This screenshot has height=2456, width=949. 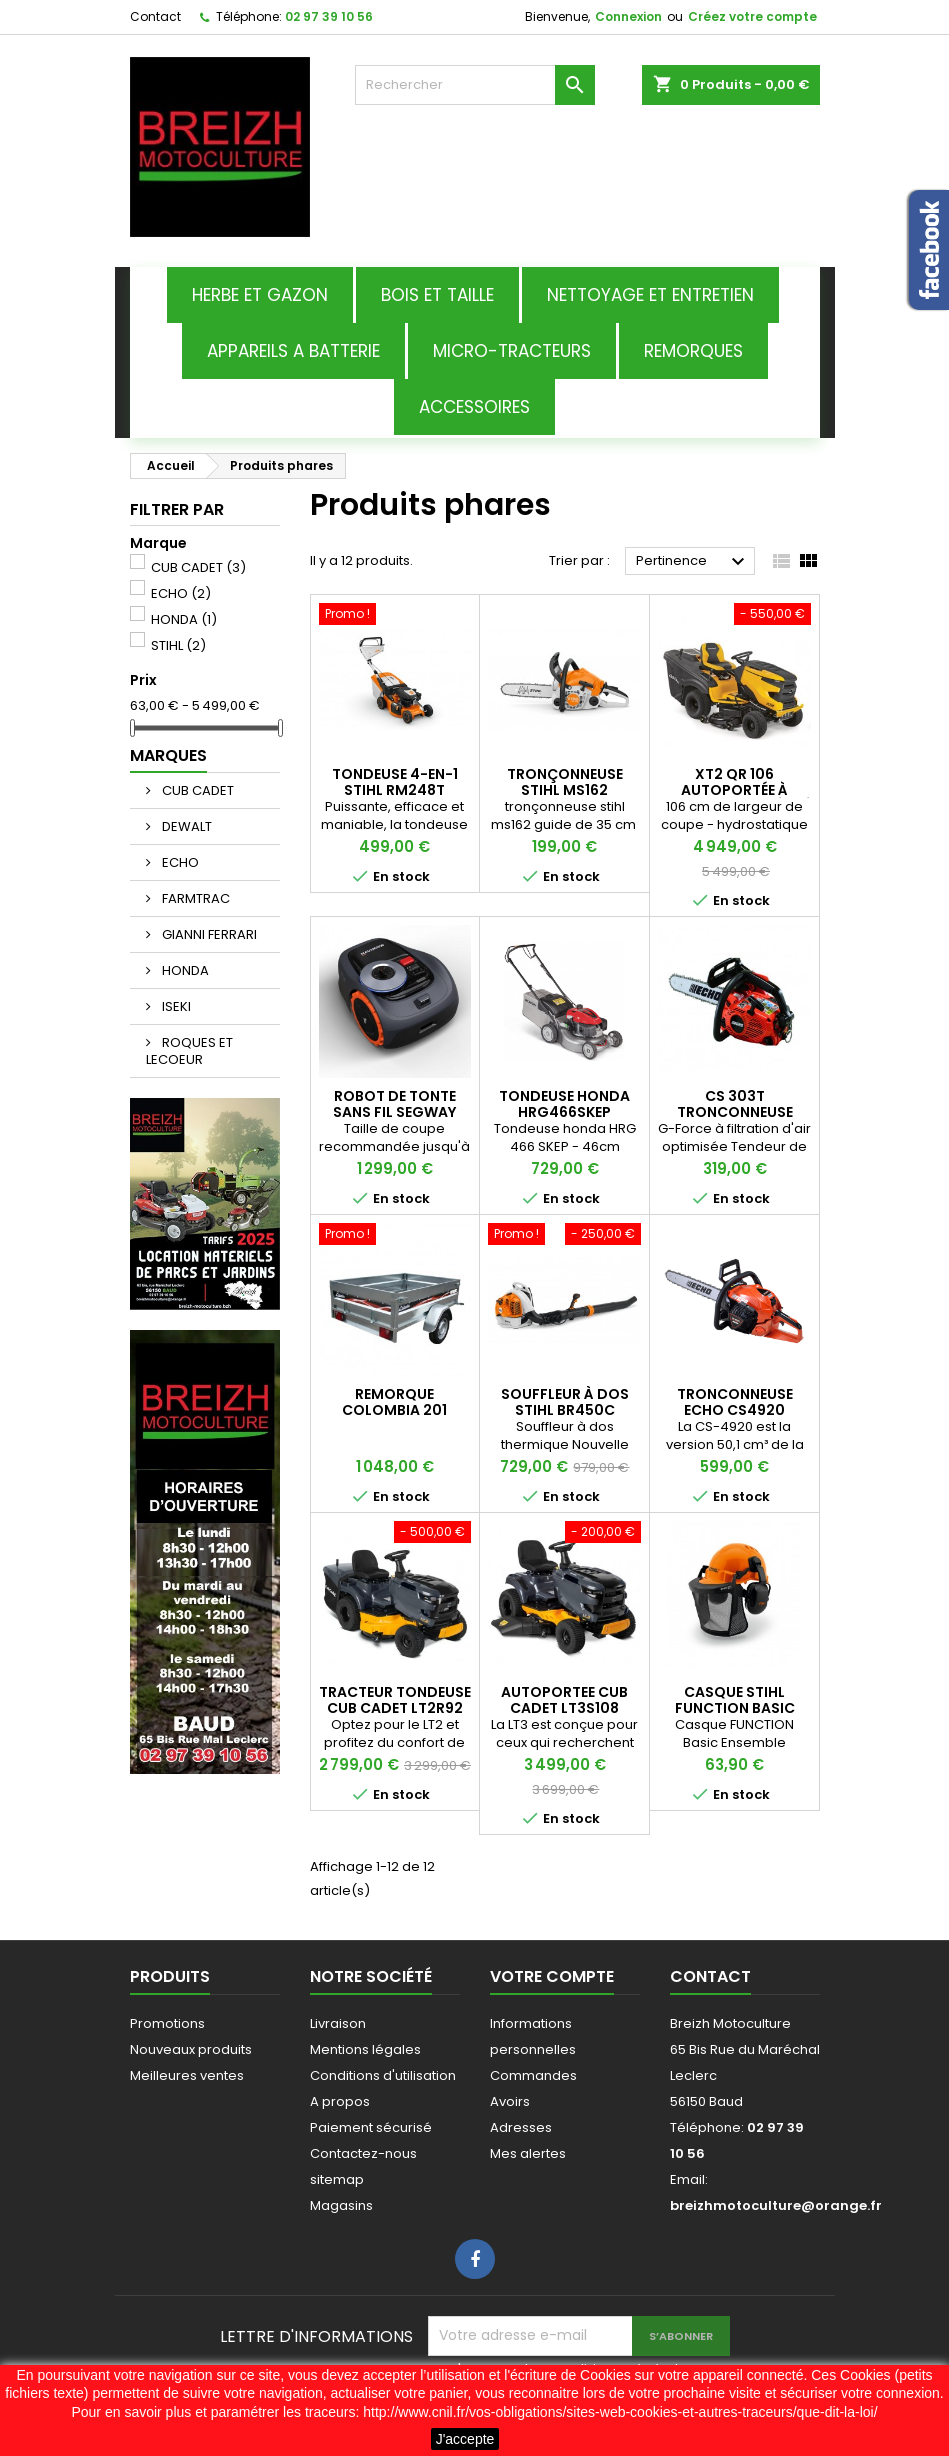 I want to click on STIHL, so click(x=178, y=645).